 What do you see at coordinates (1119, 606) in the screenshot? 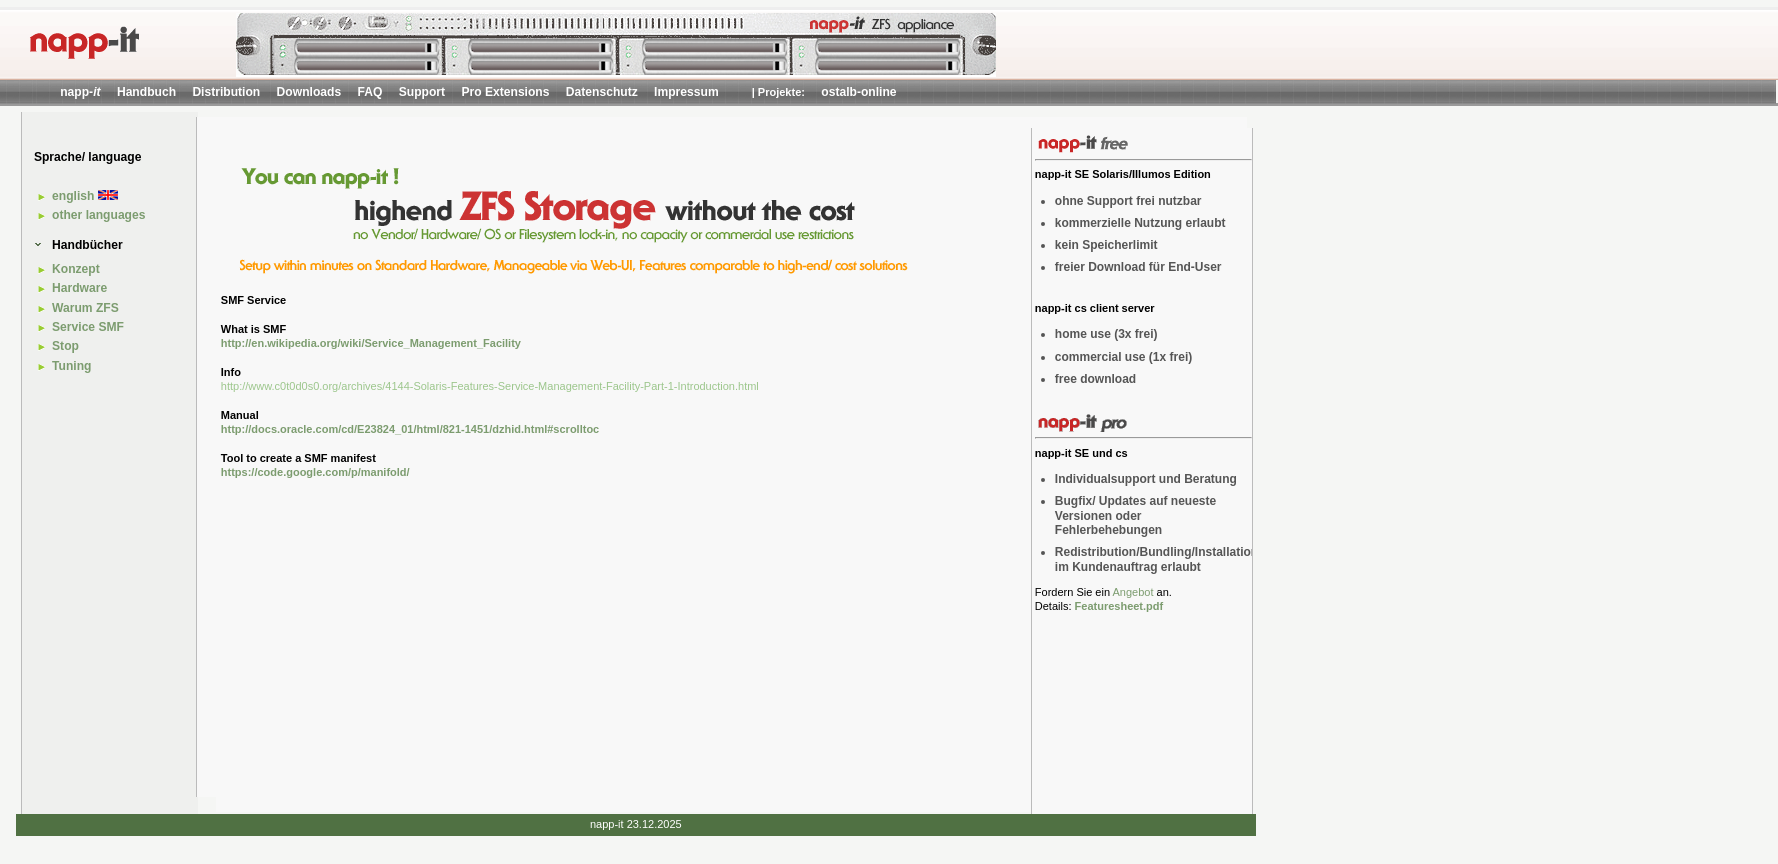
I see `Featuresheet.pdf` at bounding box center [1119, 606].